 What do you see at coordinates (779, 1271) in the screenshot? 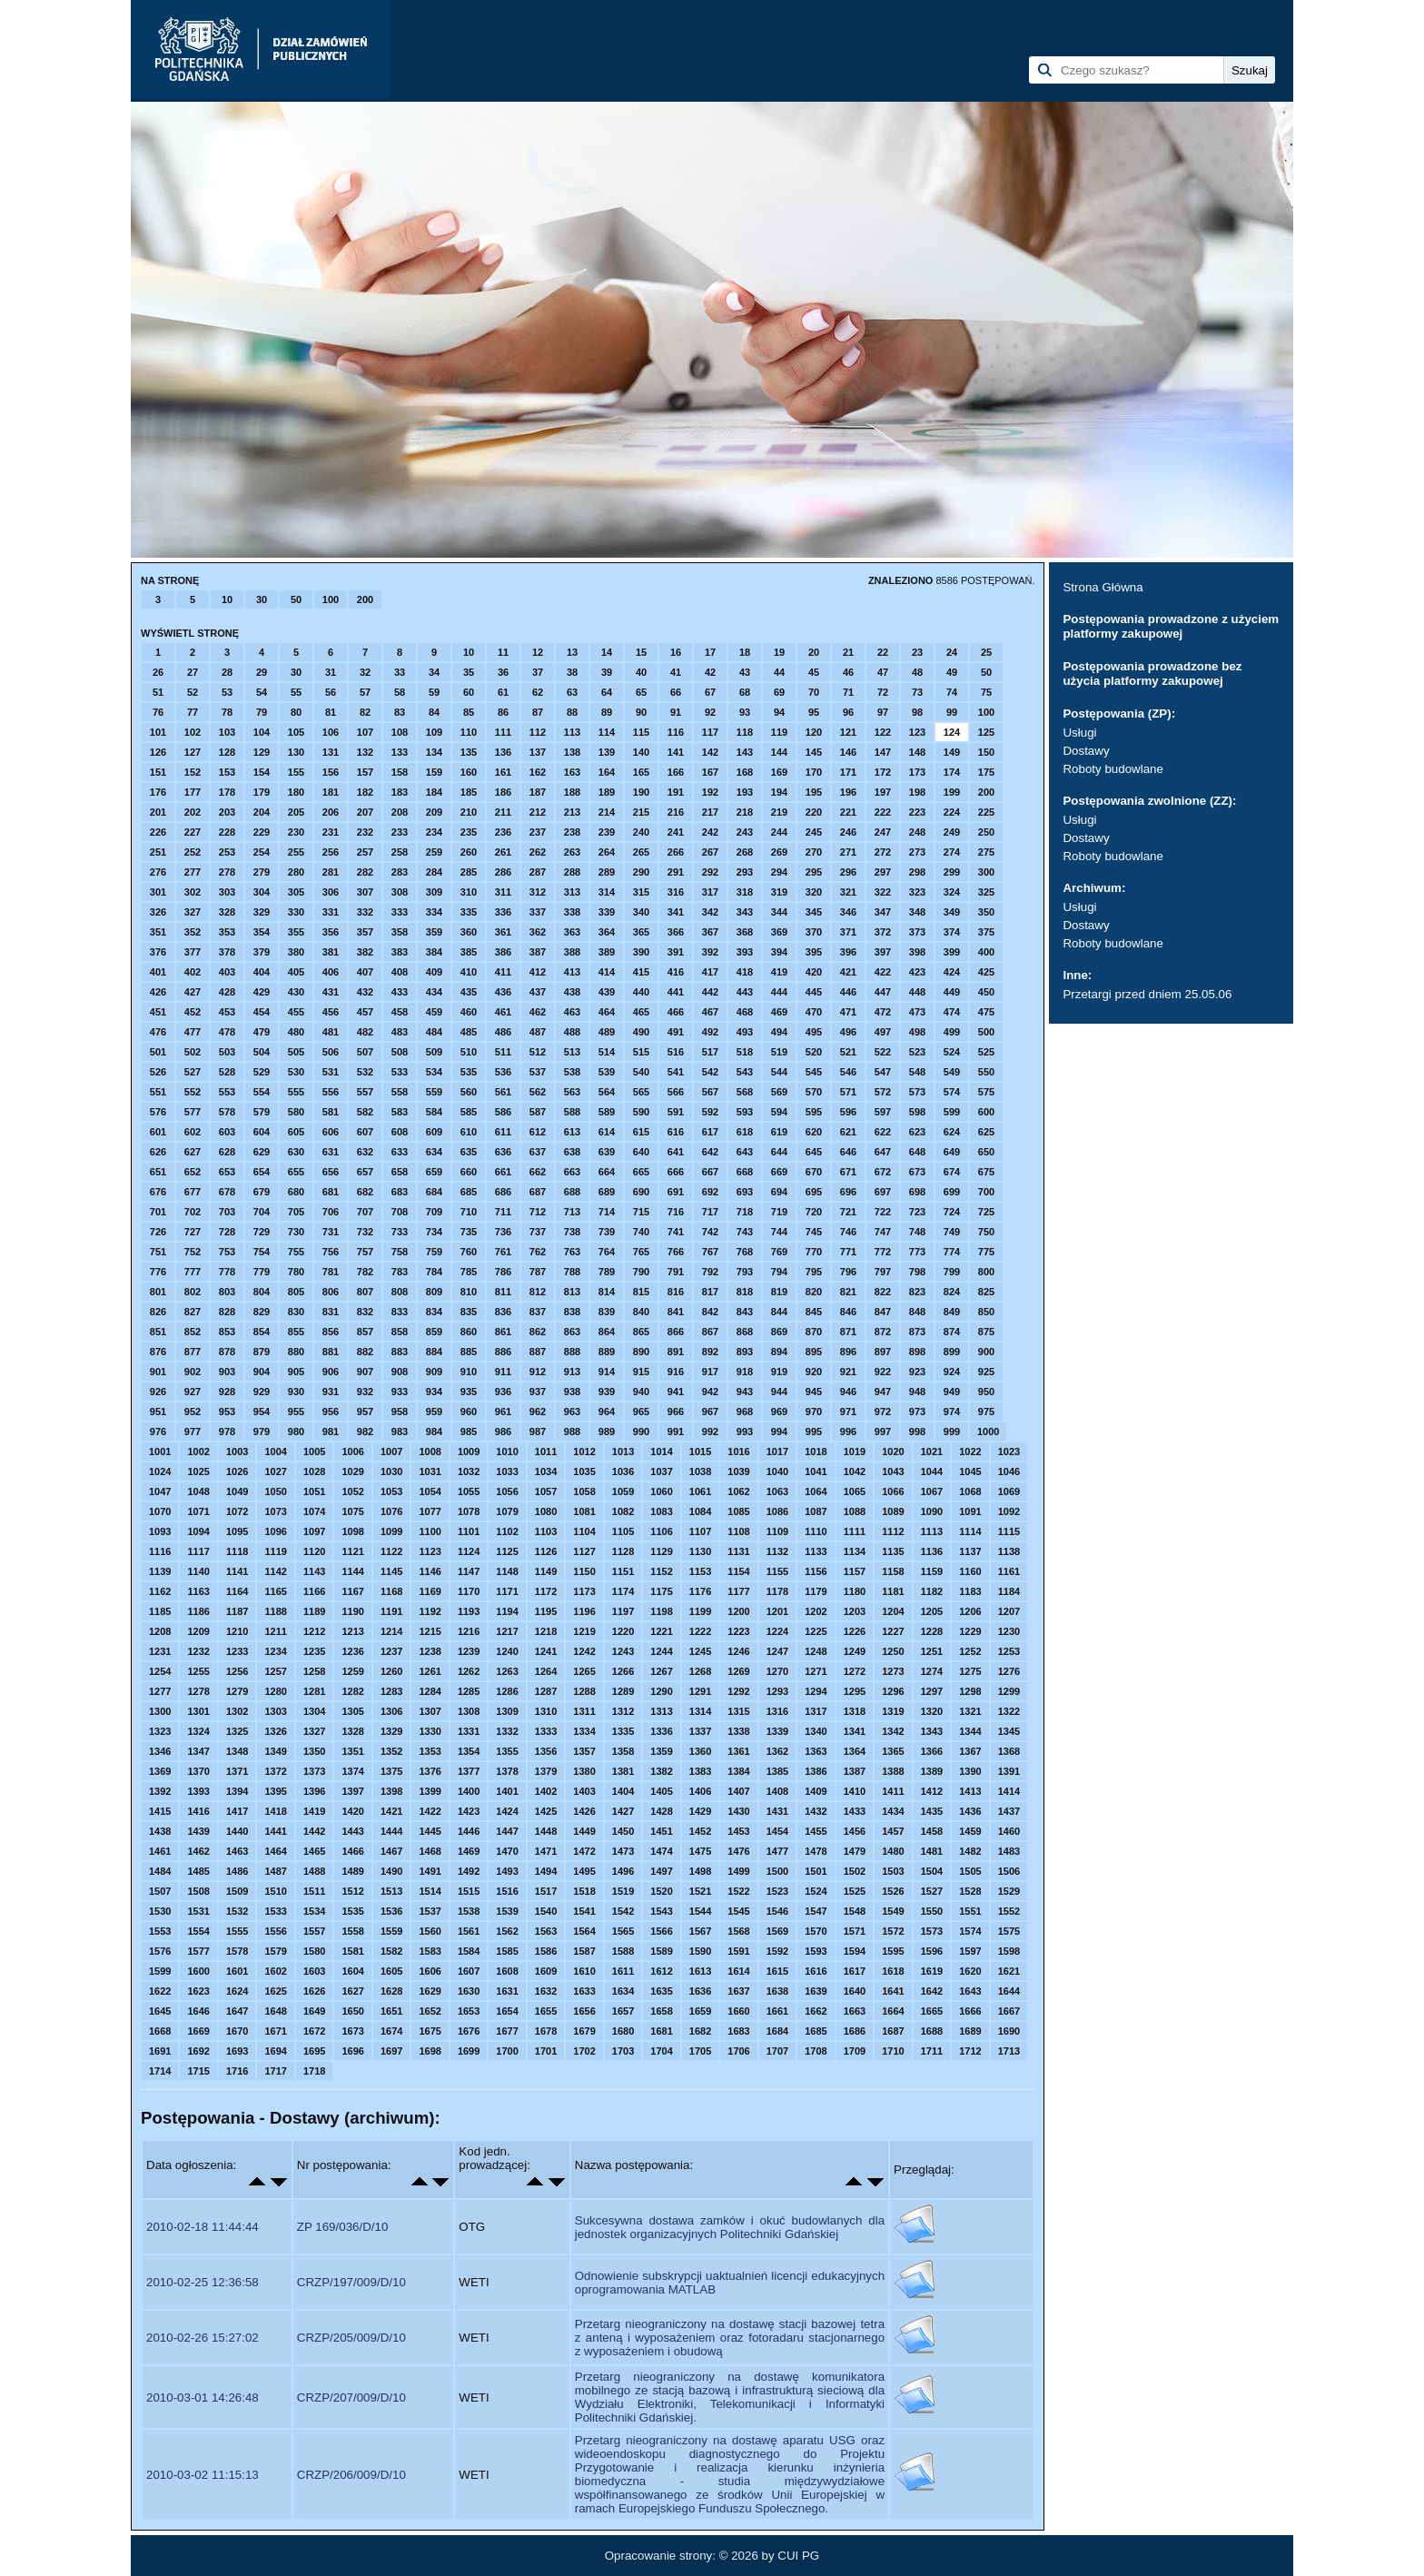
I see `794` at bounding box center [779, 1271].